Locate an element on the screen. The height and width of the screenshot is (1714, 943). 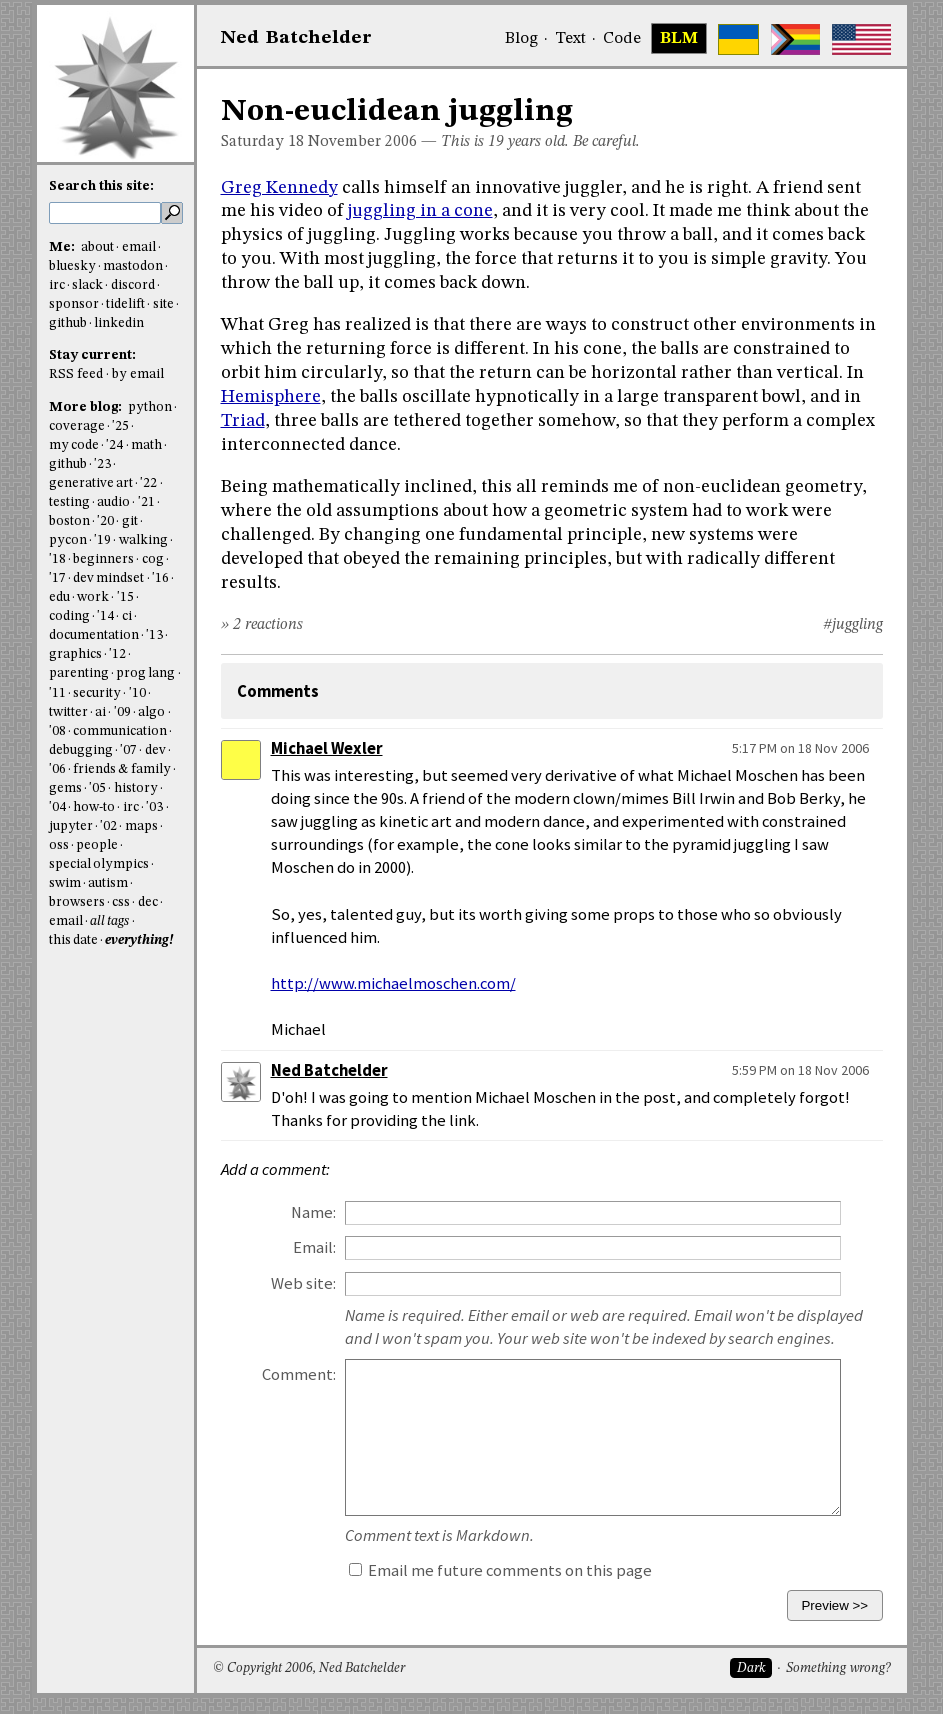
BLM is located at coordinates (679, 39).